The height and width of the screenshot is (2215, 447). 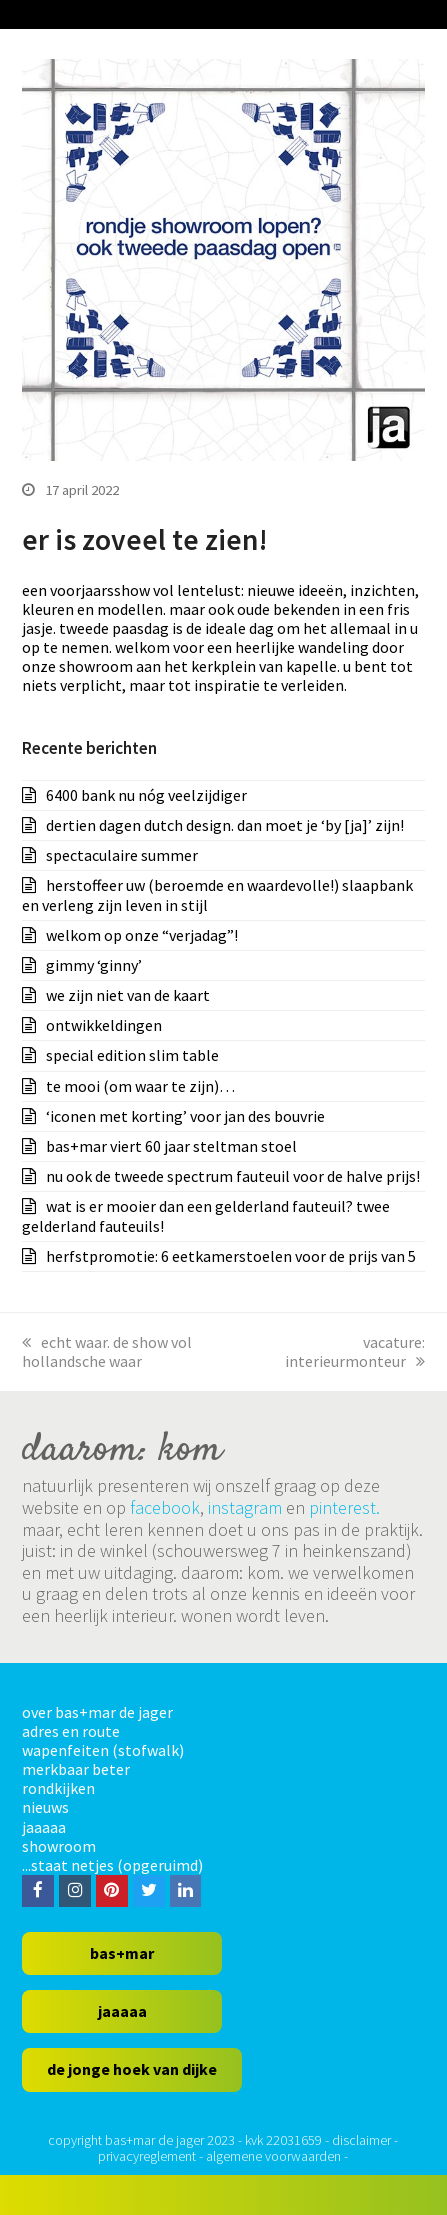 What do you see at coordinates (361, 2140) in the screenshot?
I see `disclaimer` at bounding box center [361, 2140].